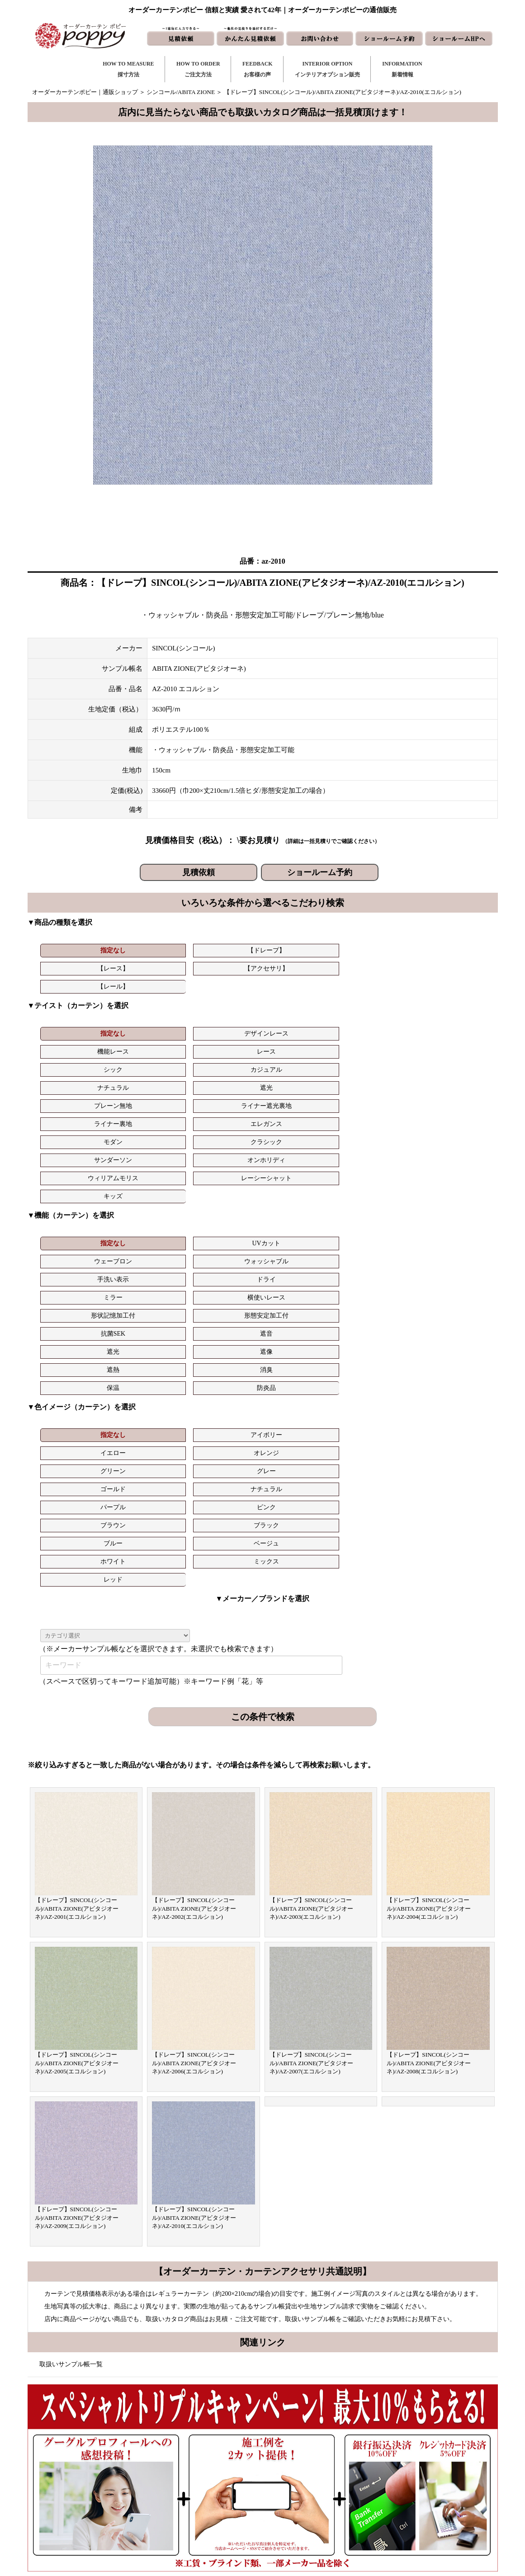 This screenshot has width=525, height=2576. I want to click on グレー, so click(449, 1194).